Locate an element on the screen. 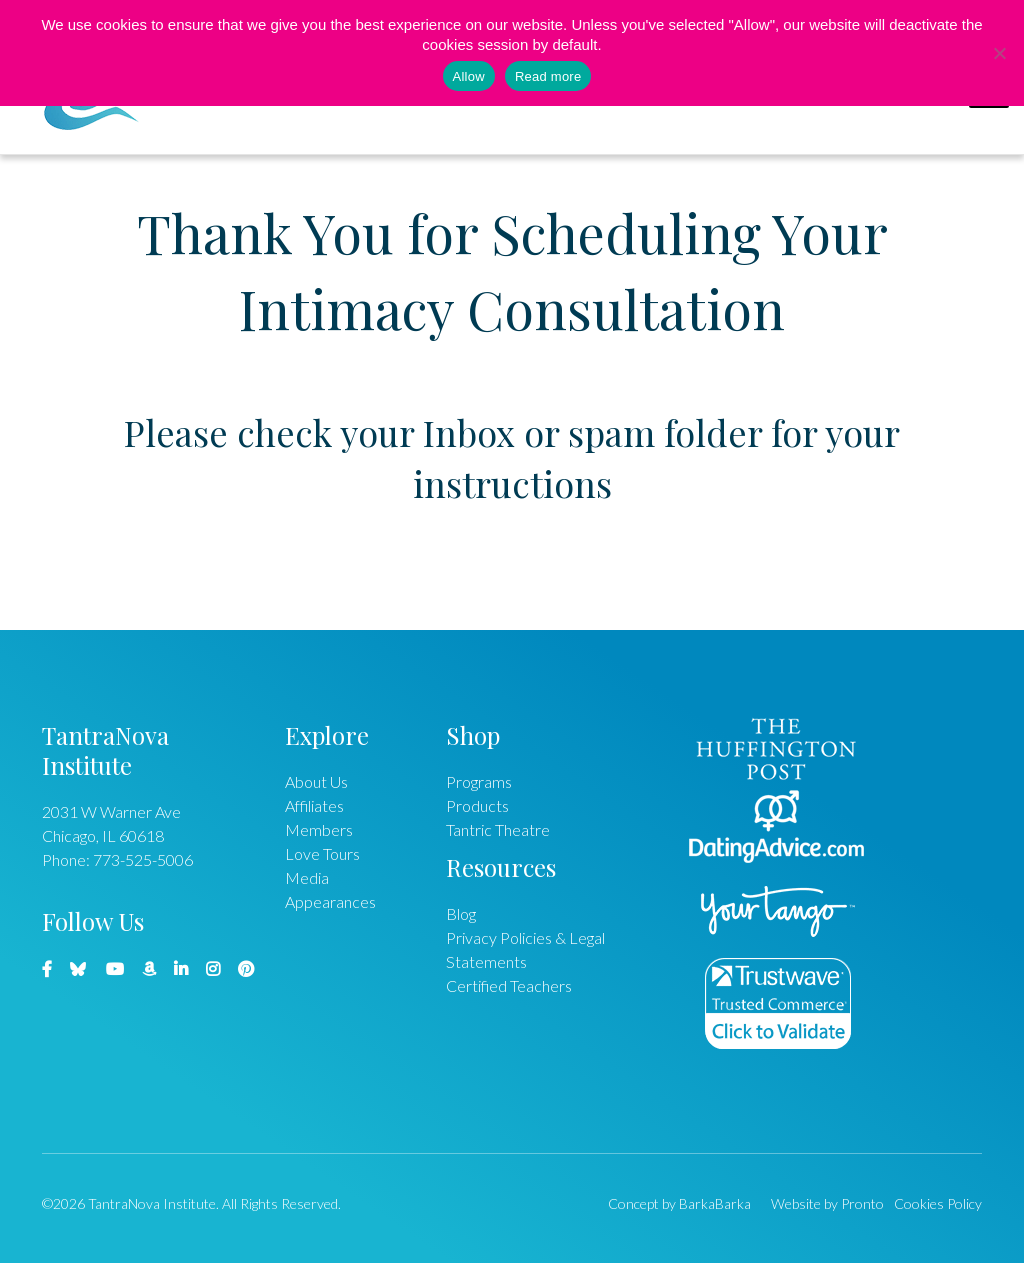 The height and width of the screenshot is (1263, 1024). Love Tours is located at coordinates (322, 853).